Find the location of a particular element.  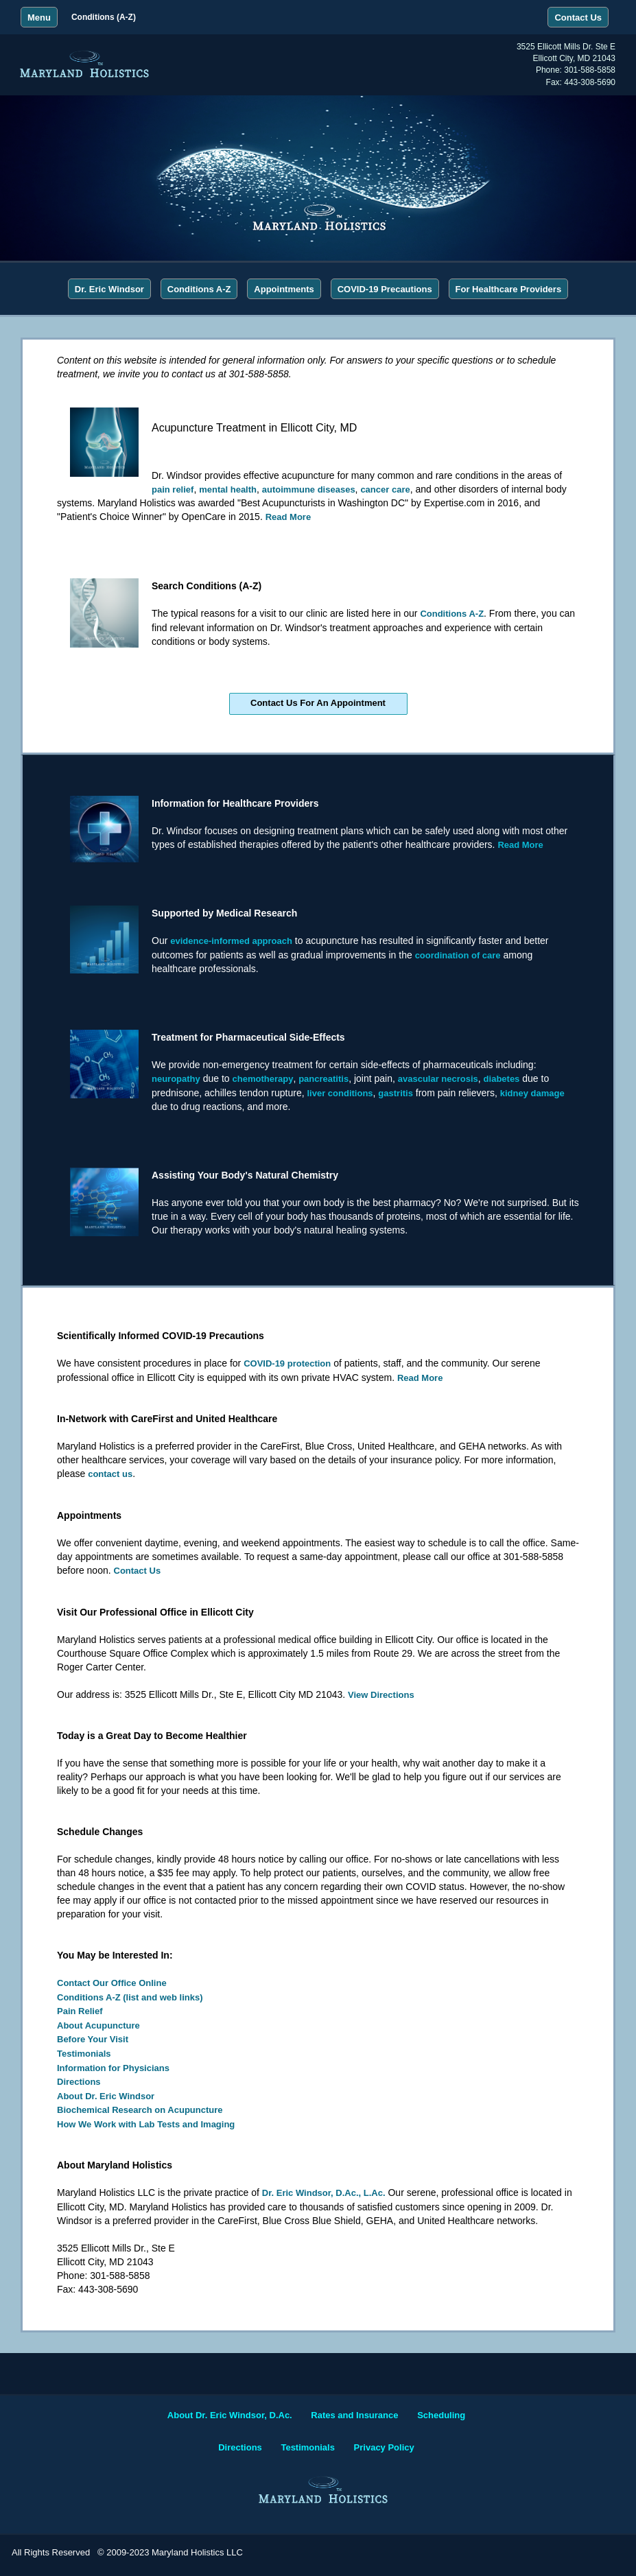

contact us is located at coordinates (110, 1474).